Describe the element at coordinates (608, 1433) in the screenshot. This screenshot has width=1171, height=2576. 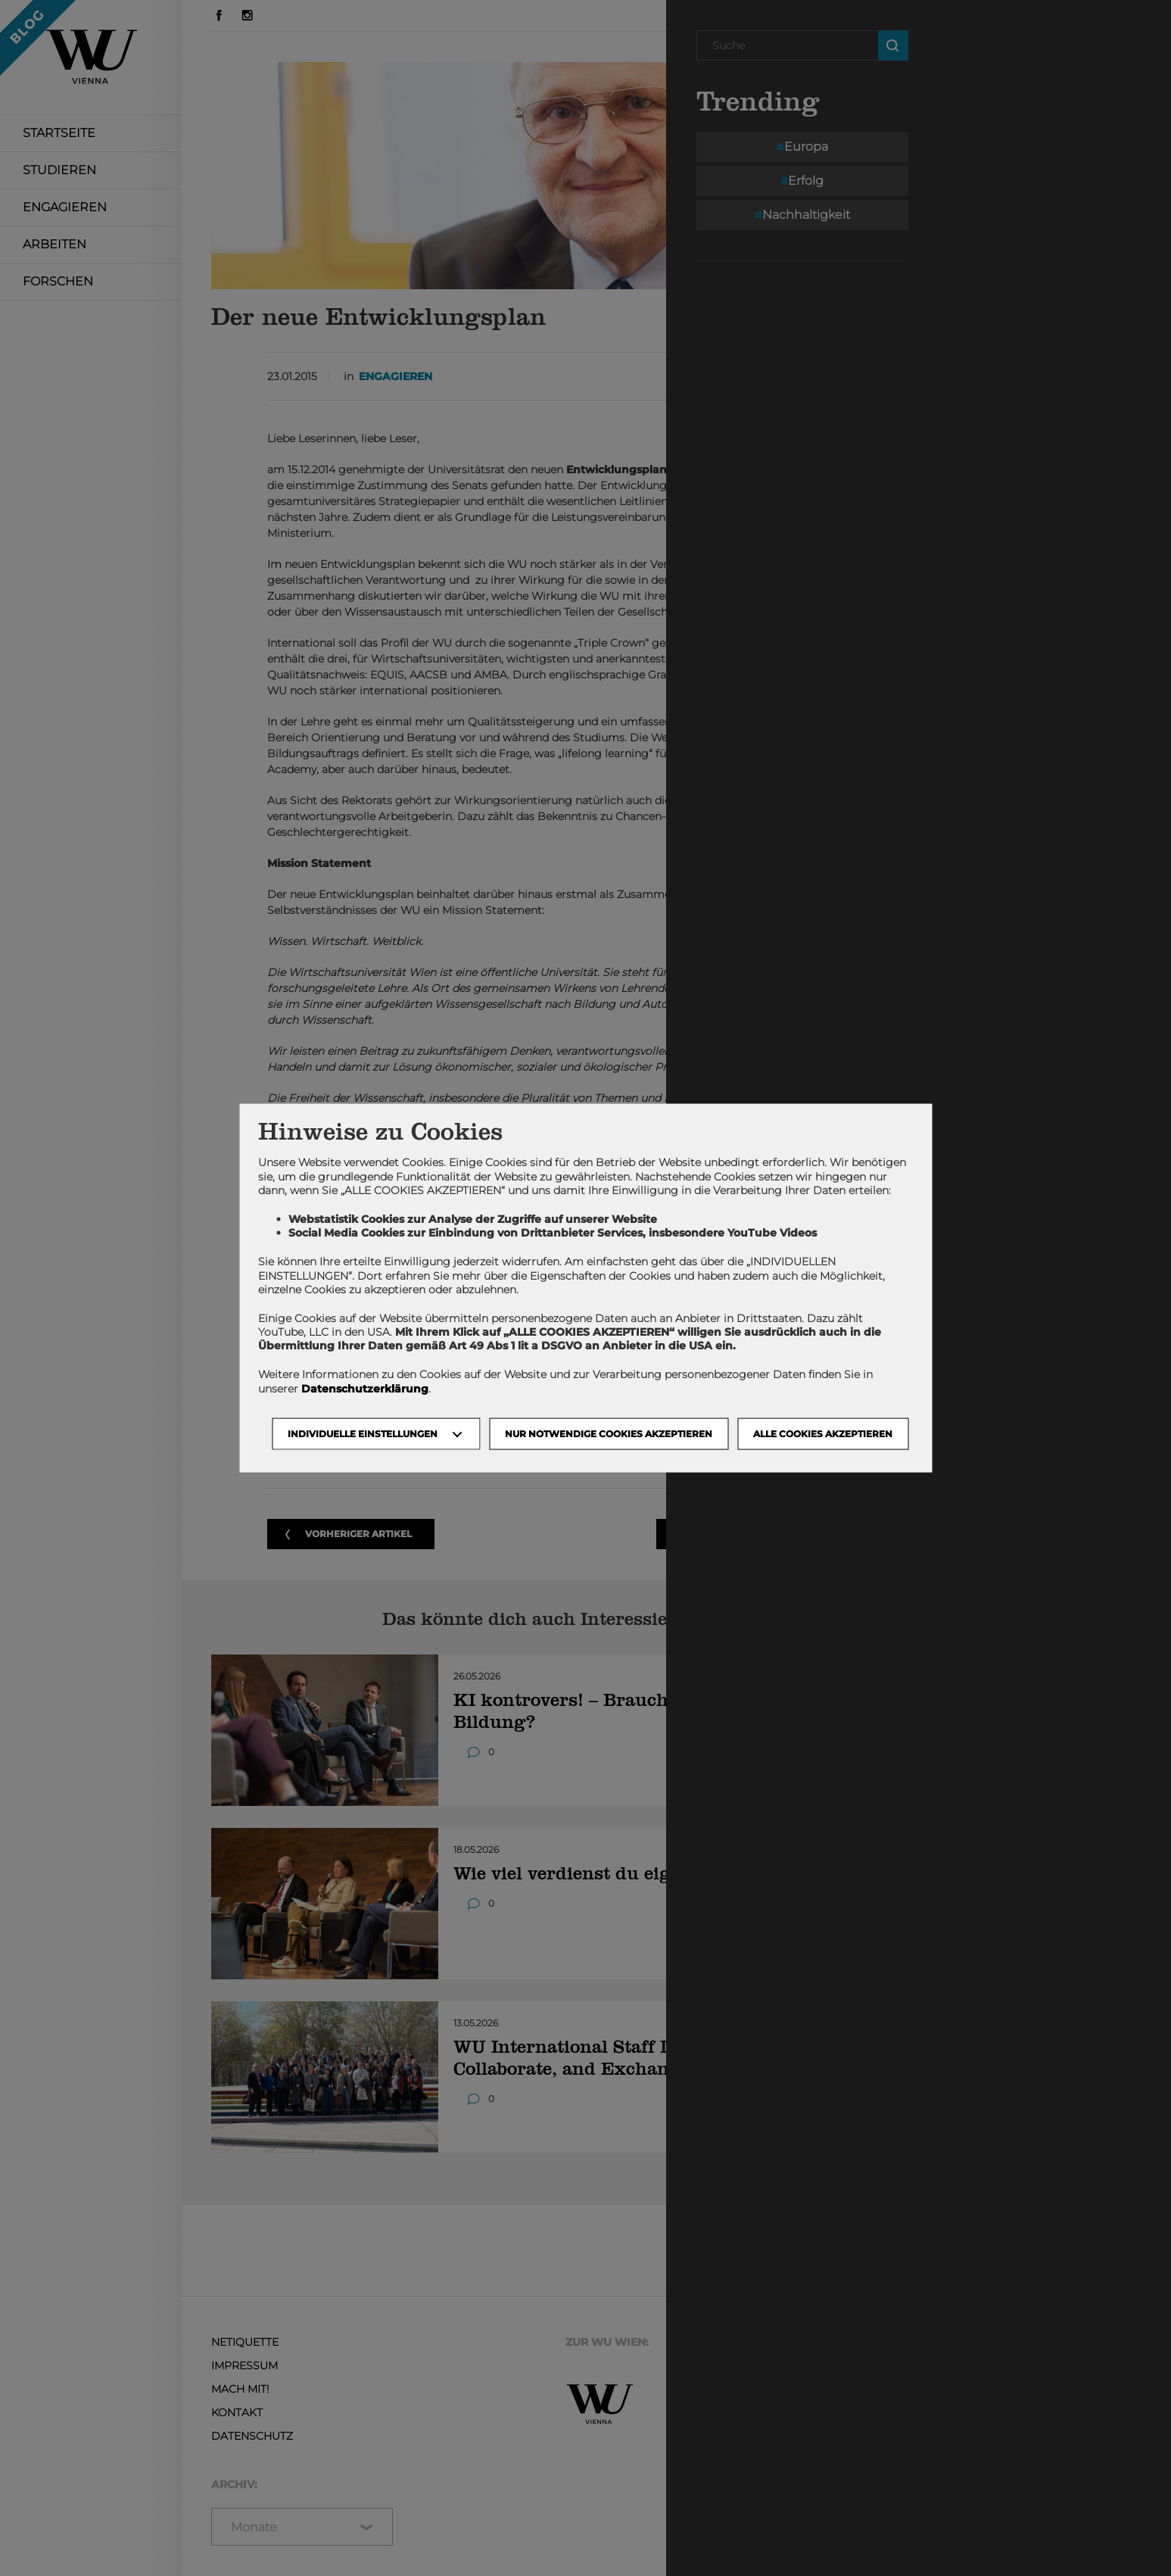
I see `NUR NOTWENDIGE COOKIES AKZEPTIEREN` at that location.